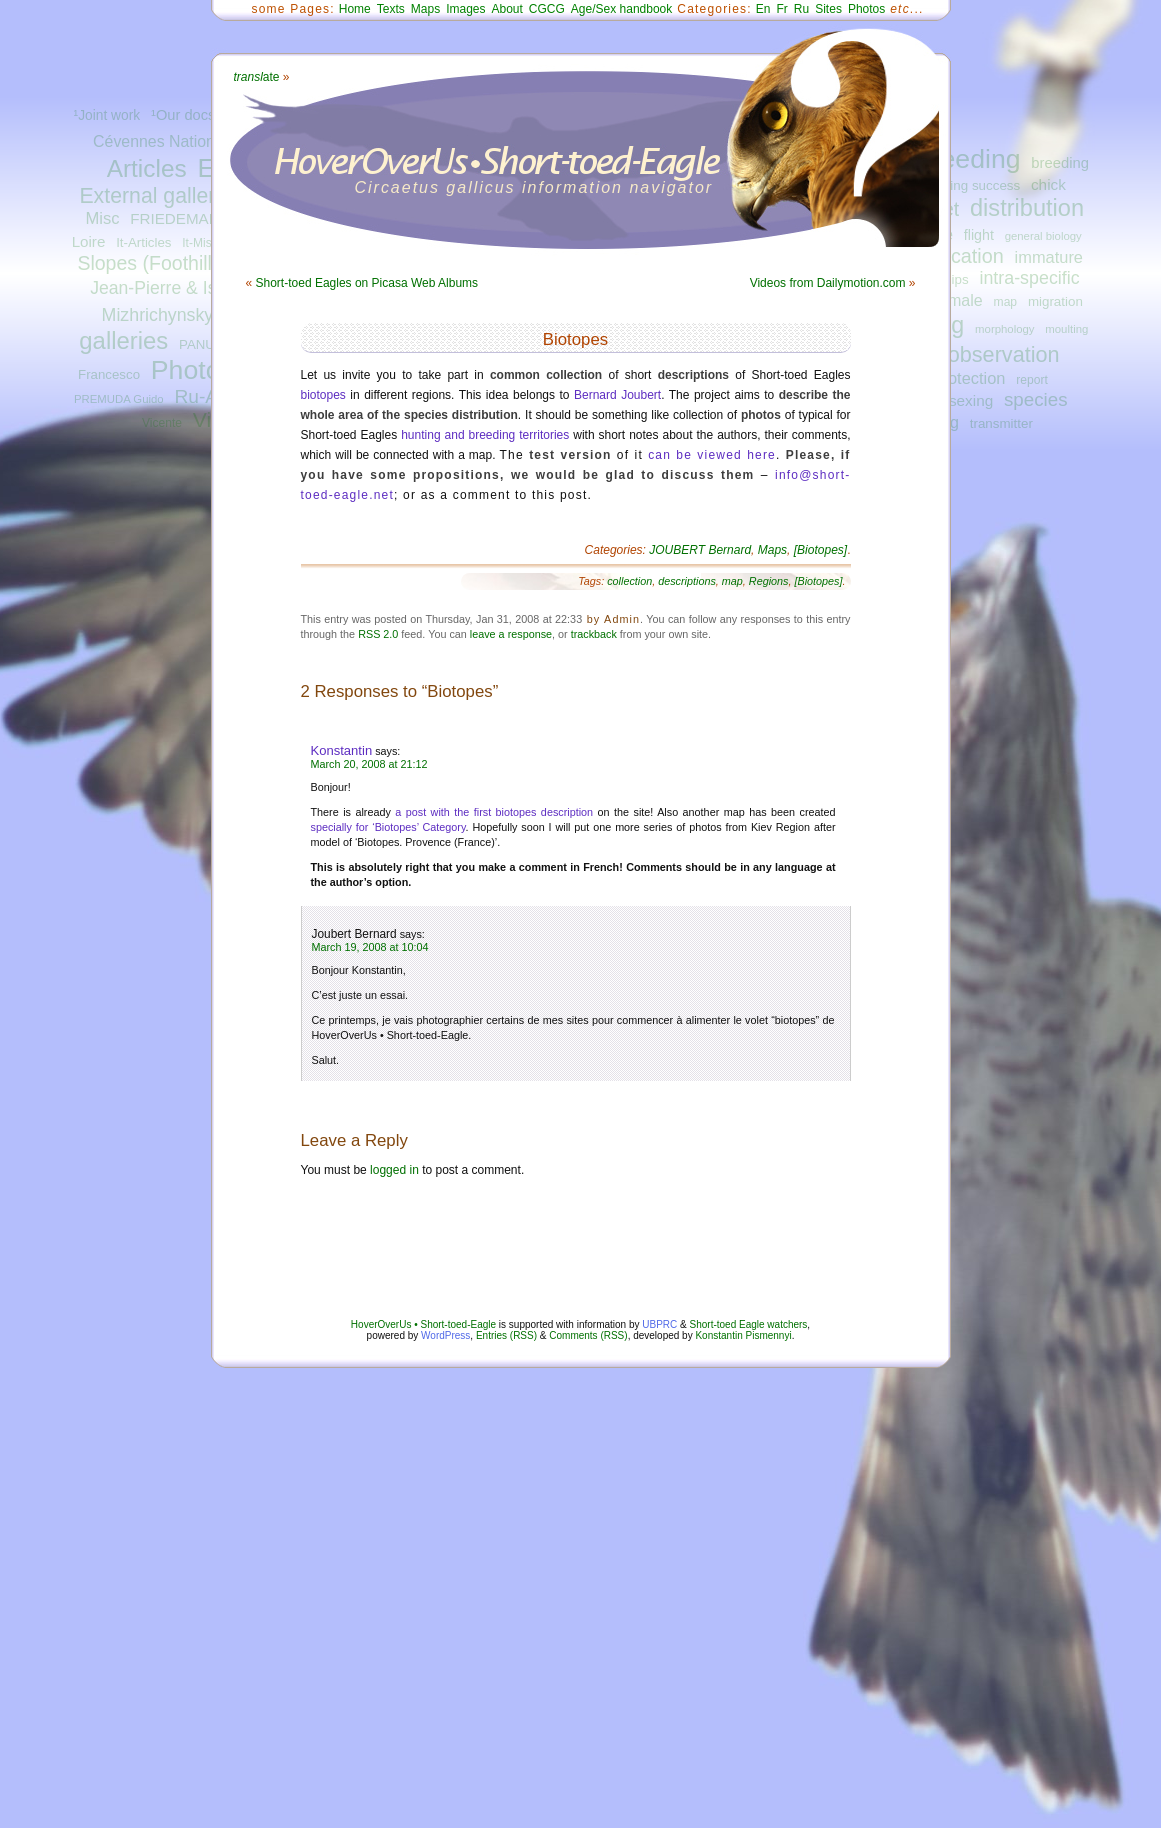 This screenshot has width=1161, height=1828. I want to click on March 19, 2008 at 10:04, so click(370, 947).